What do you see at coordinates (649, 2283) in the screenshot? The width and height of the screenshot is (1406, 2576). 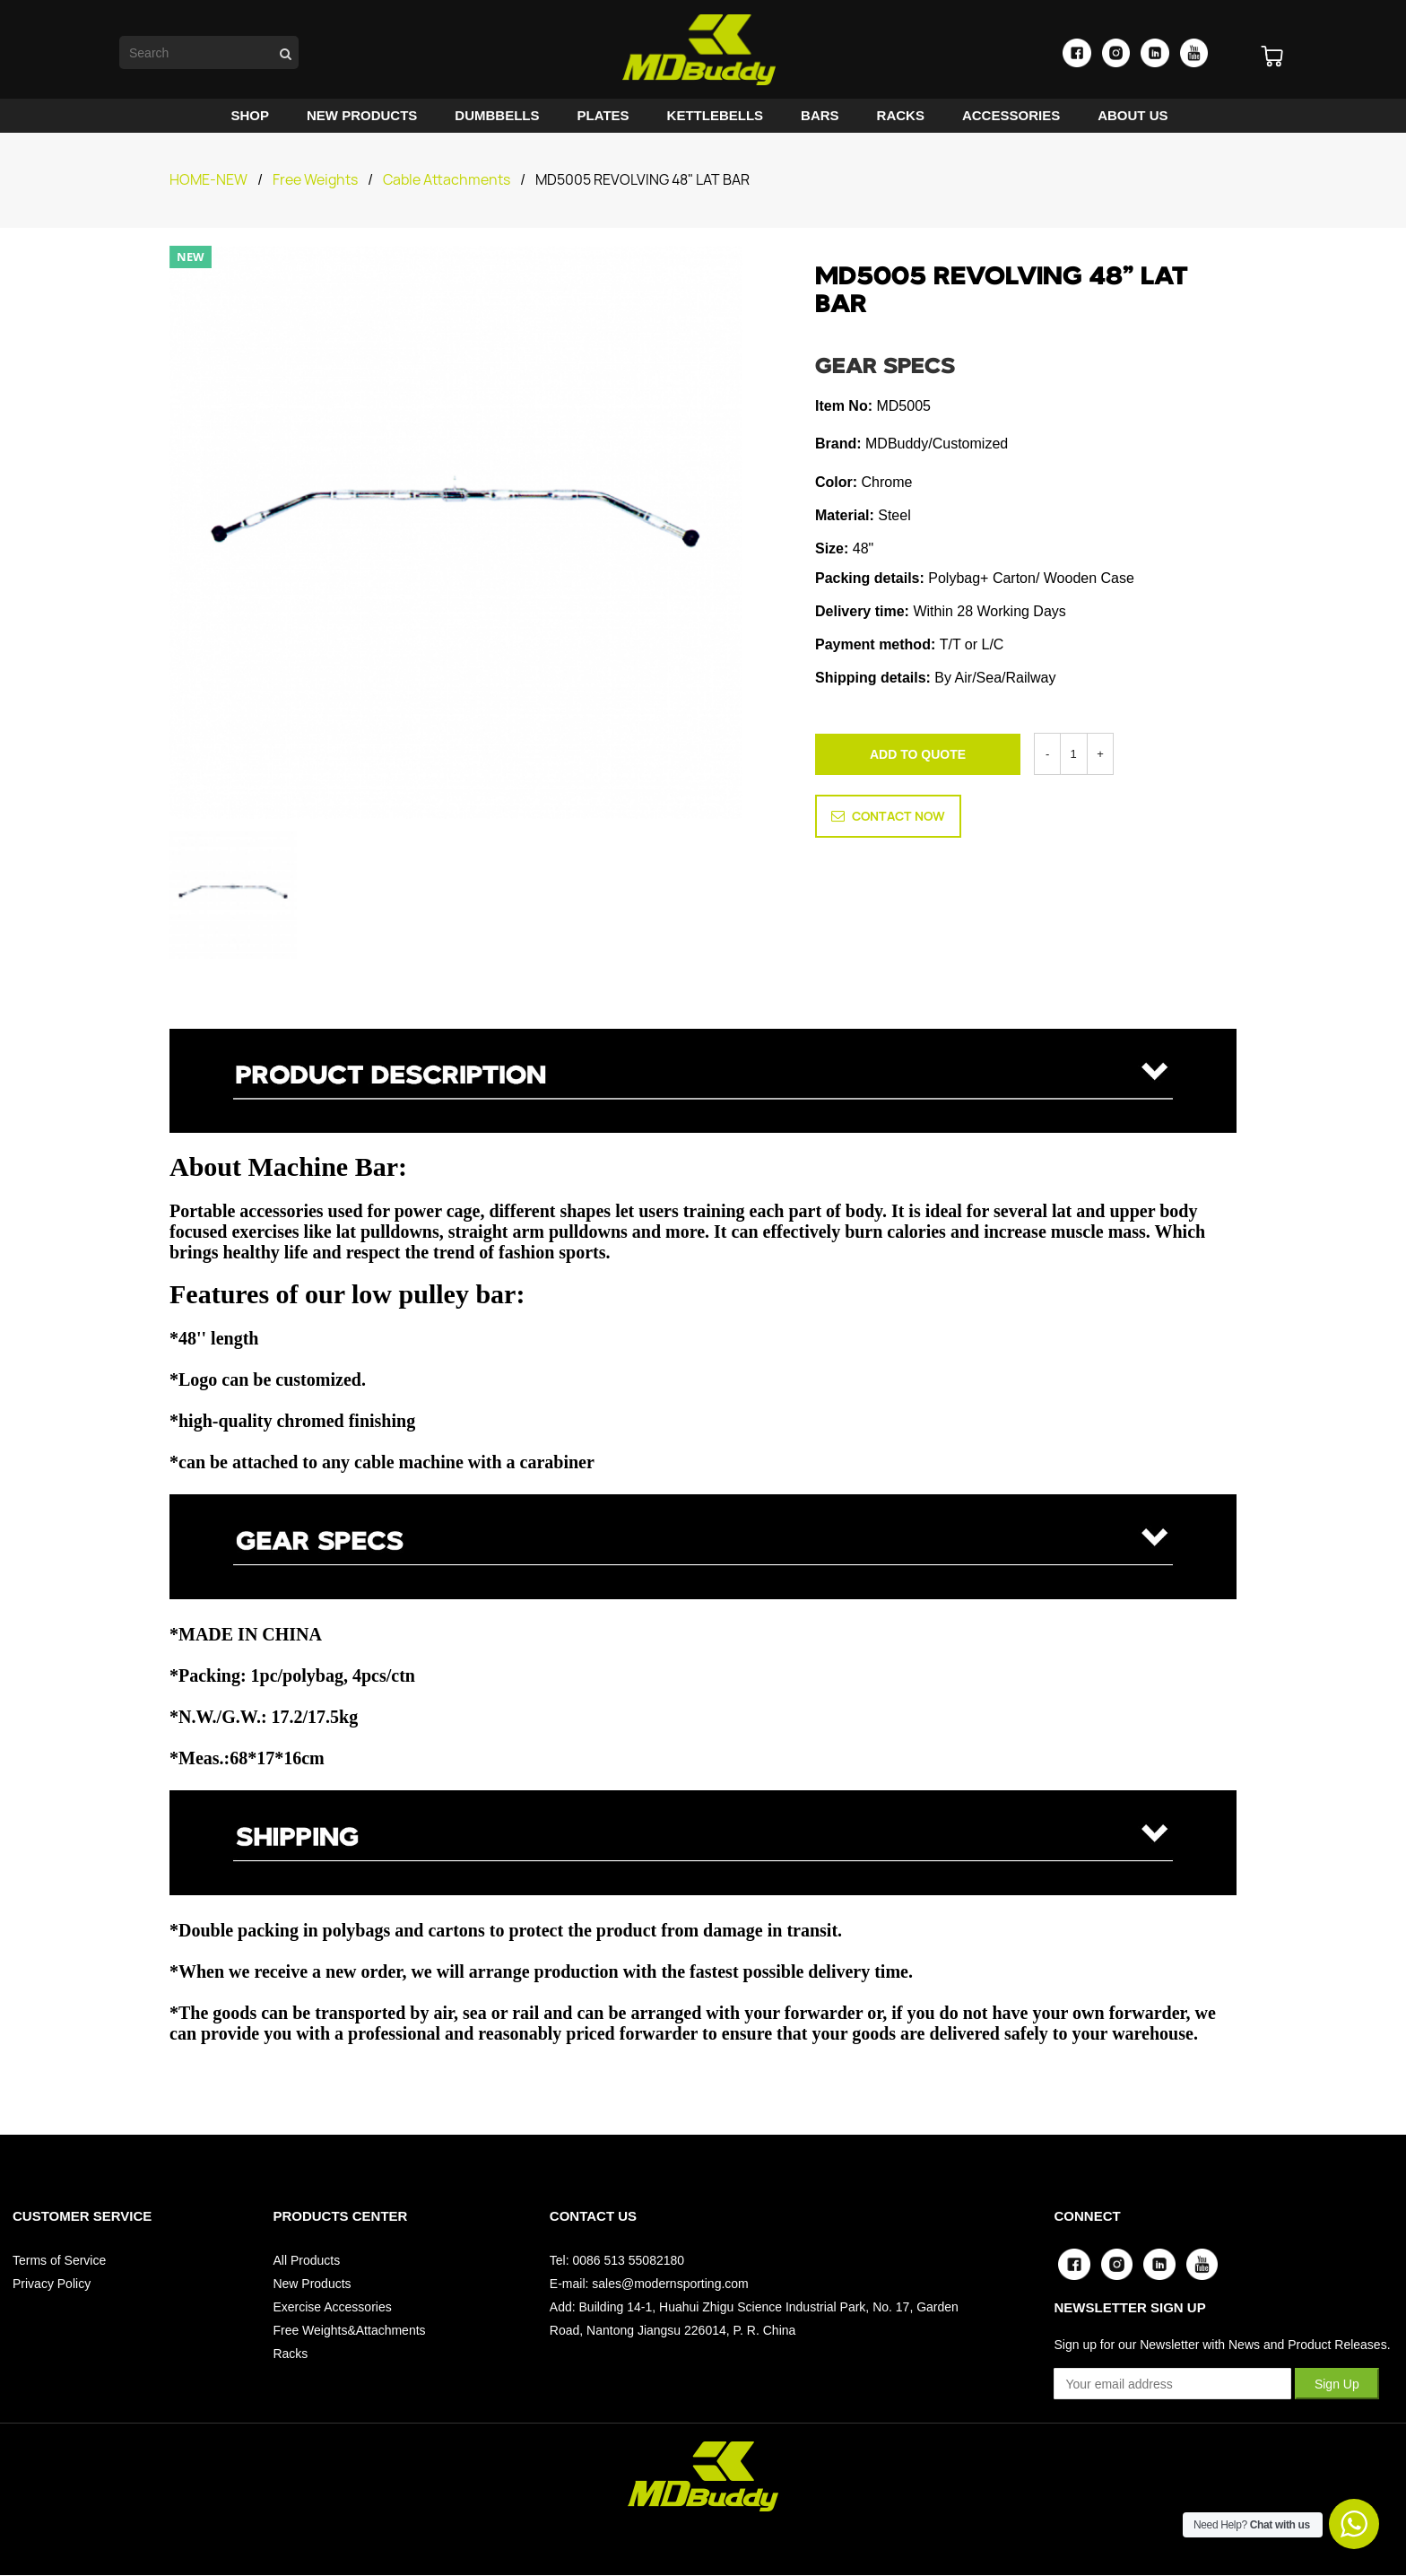 I see `E-mail: sales@modernsporting.com` at bounding box center [649, 2283].